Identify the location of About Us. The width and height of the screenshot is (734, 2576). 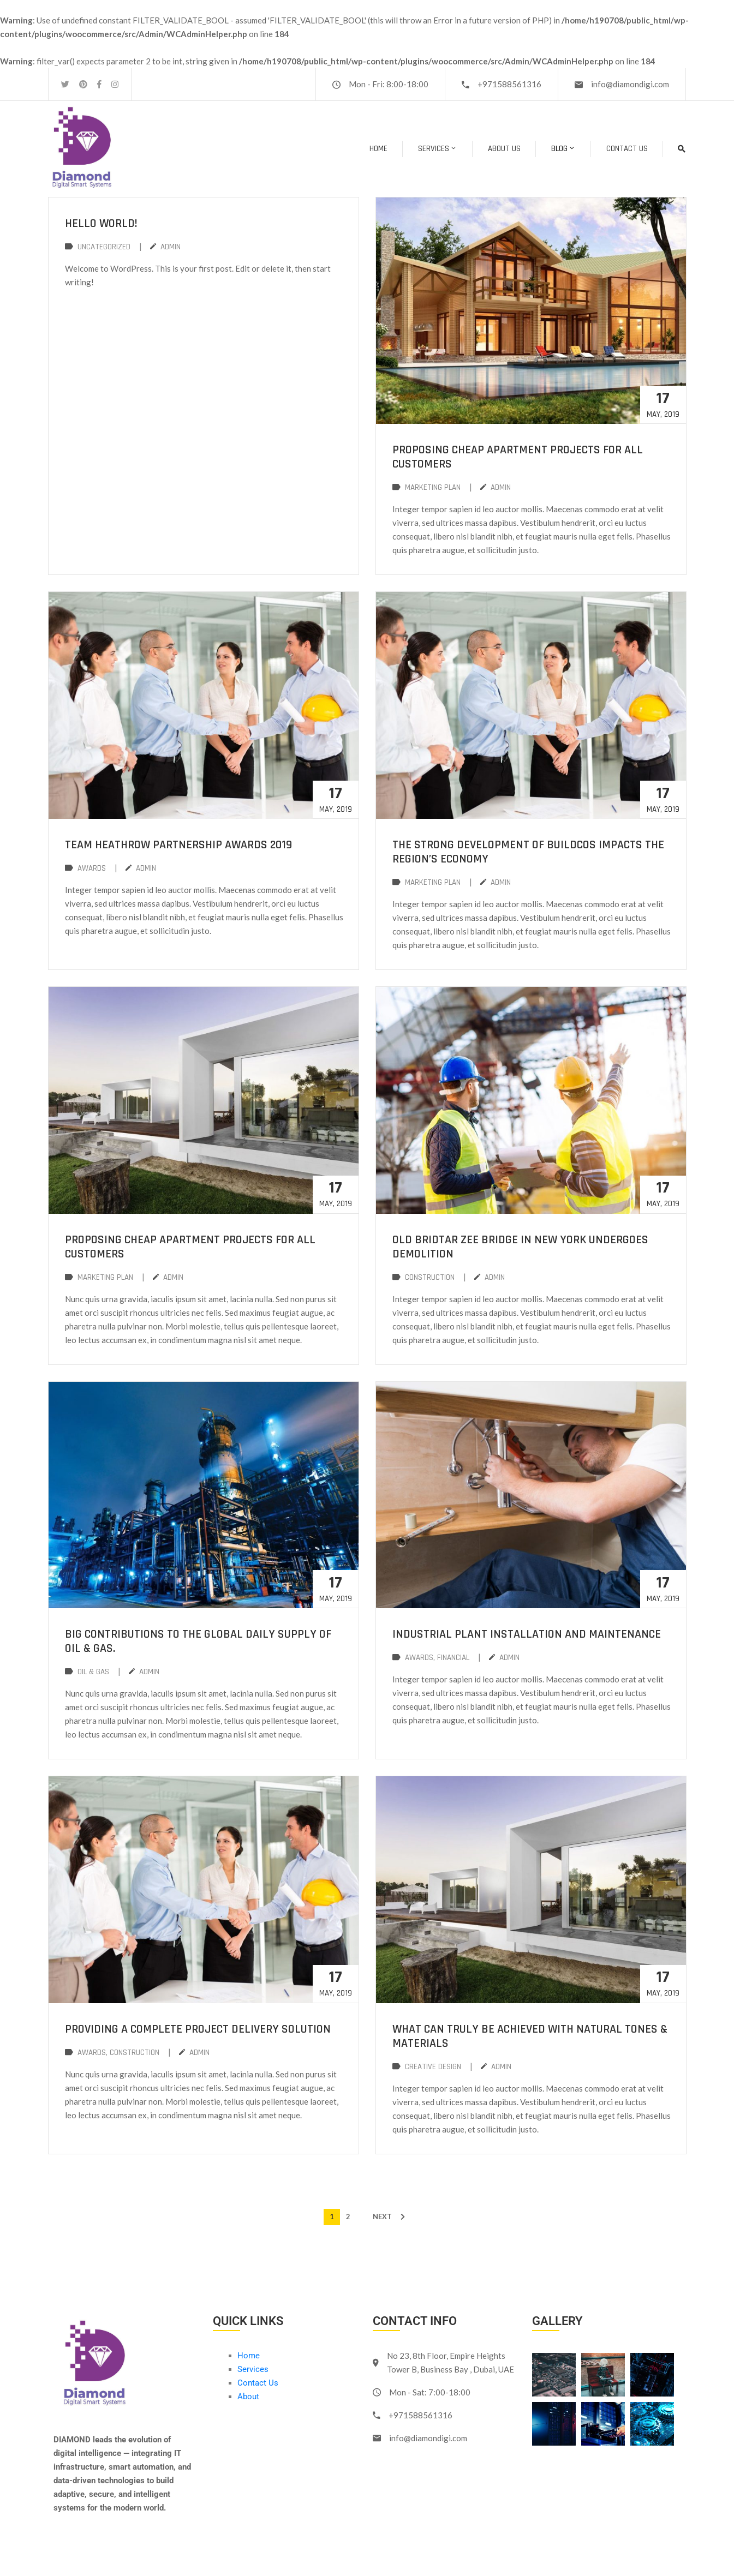
(504, 148).